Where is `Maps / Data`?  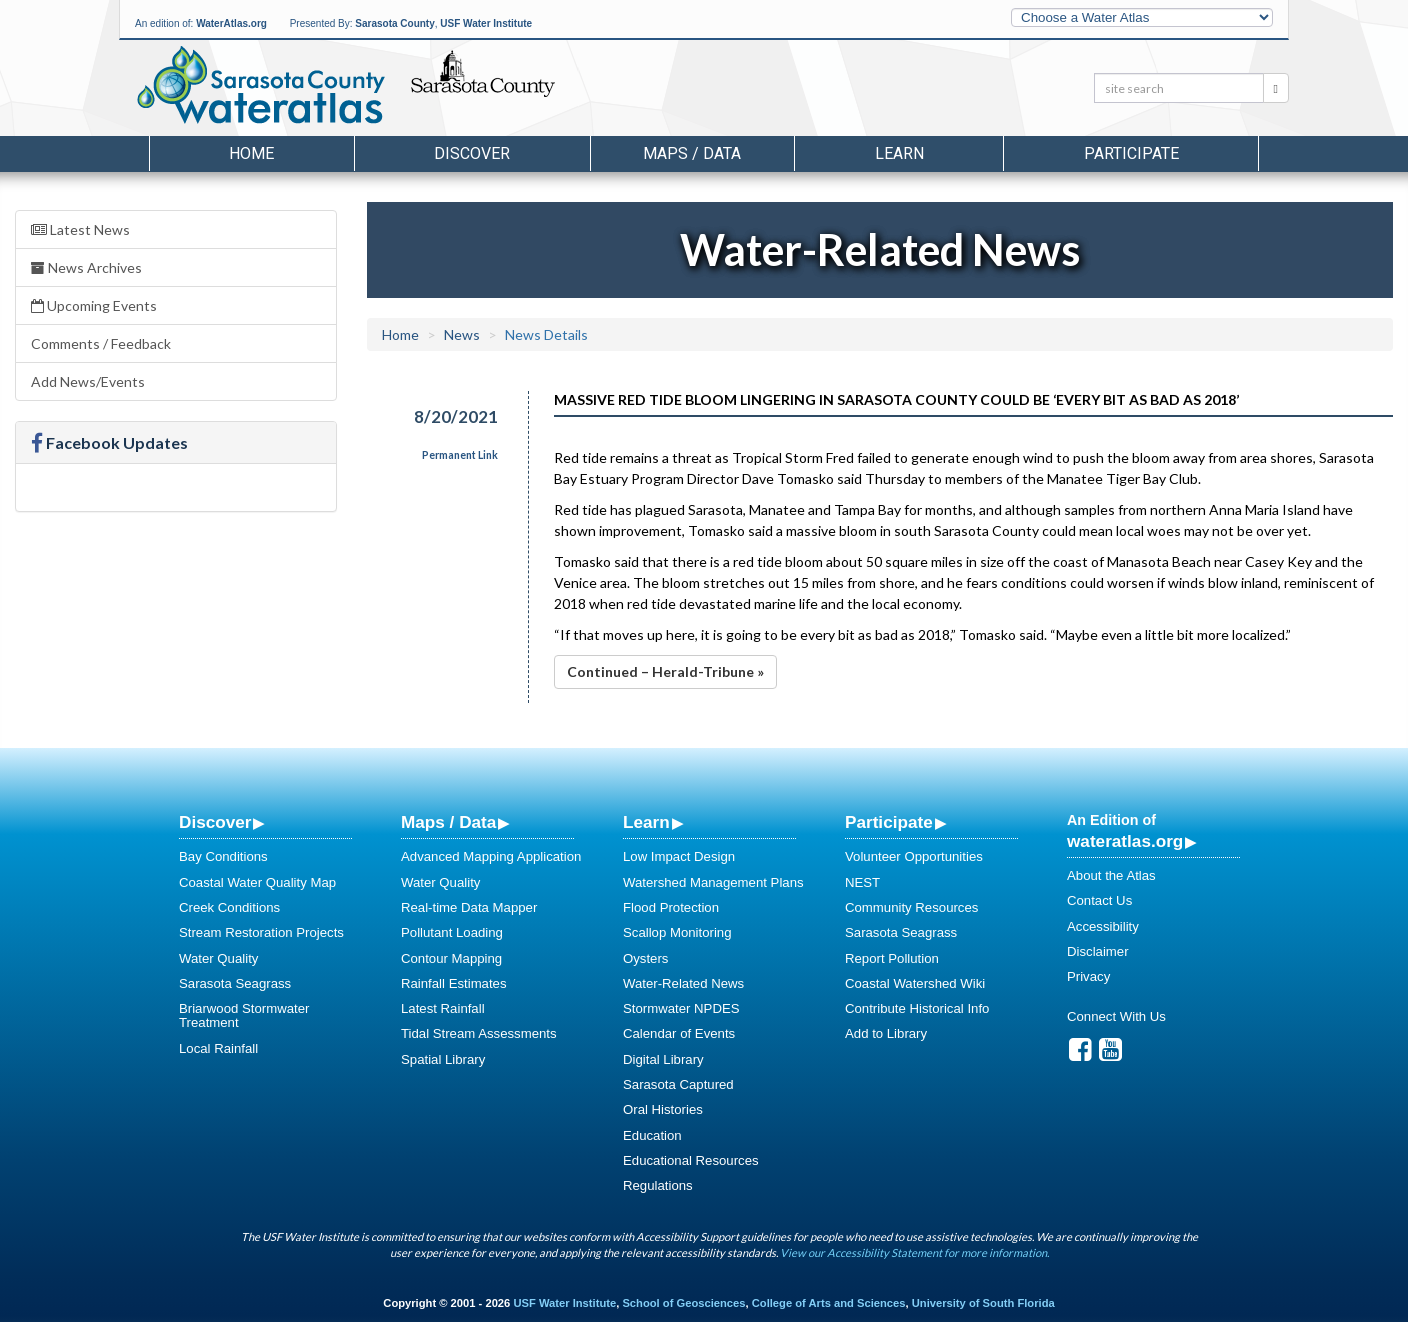 Maps / Data is located at coordinates (448, 822).